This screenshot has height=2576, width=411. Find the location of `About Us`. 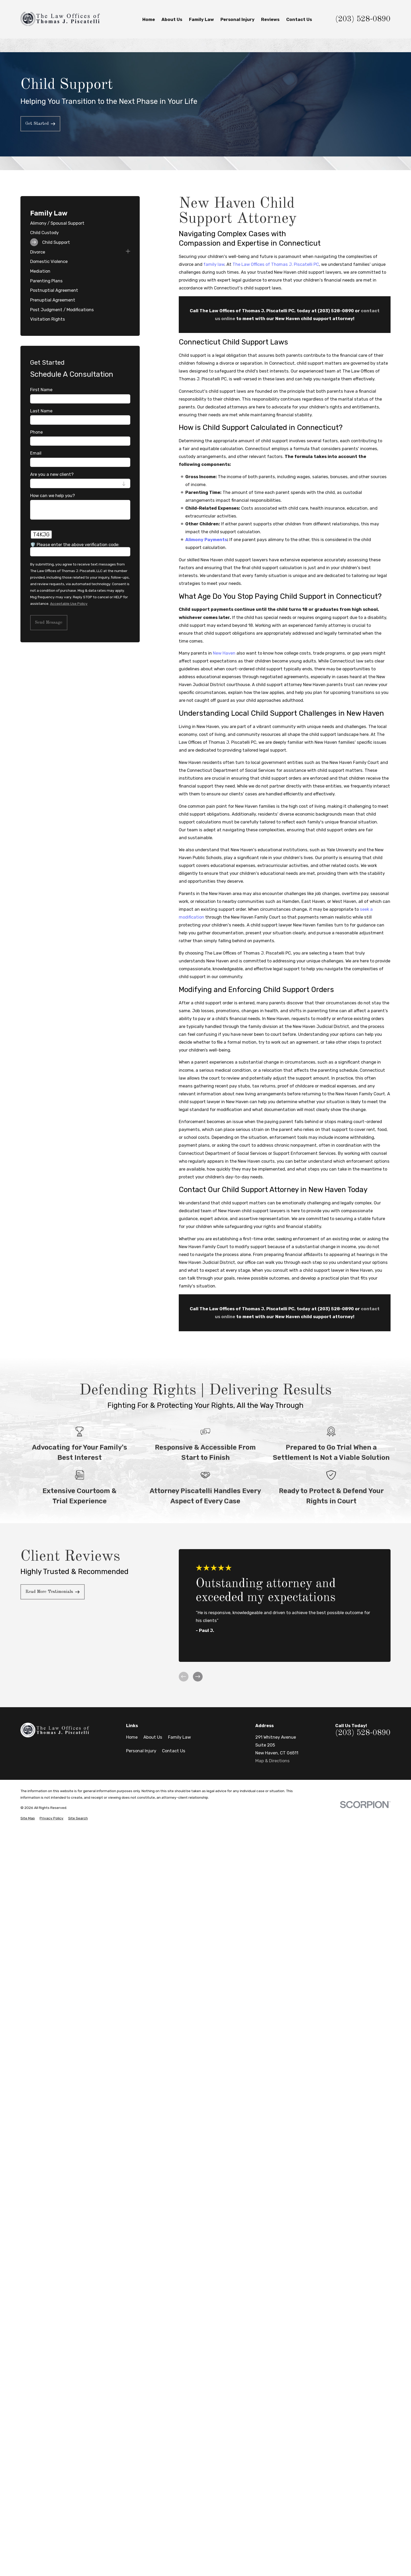

About Us is located at coordinates (152, 1737).